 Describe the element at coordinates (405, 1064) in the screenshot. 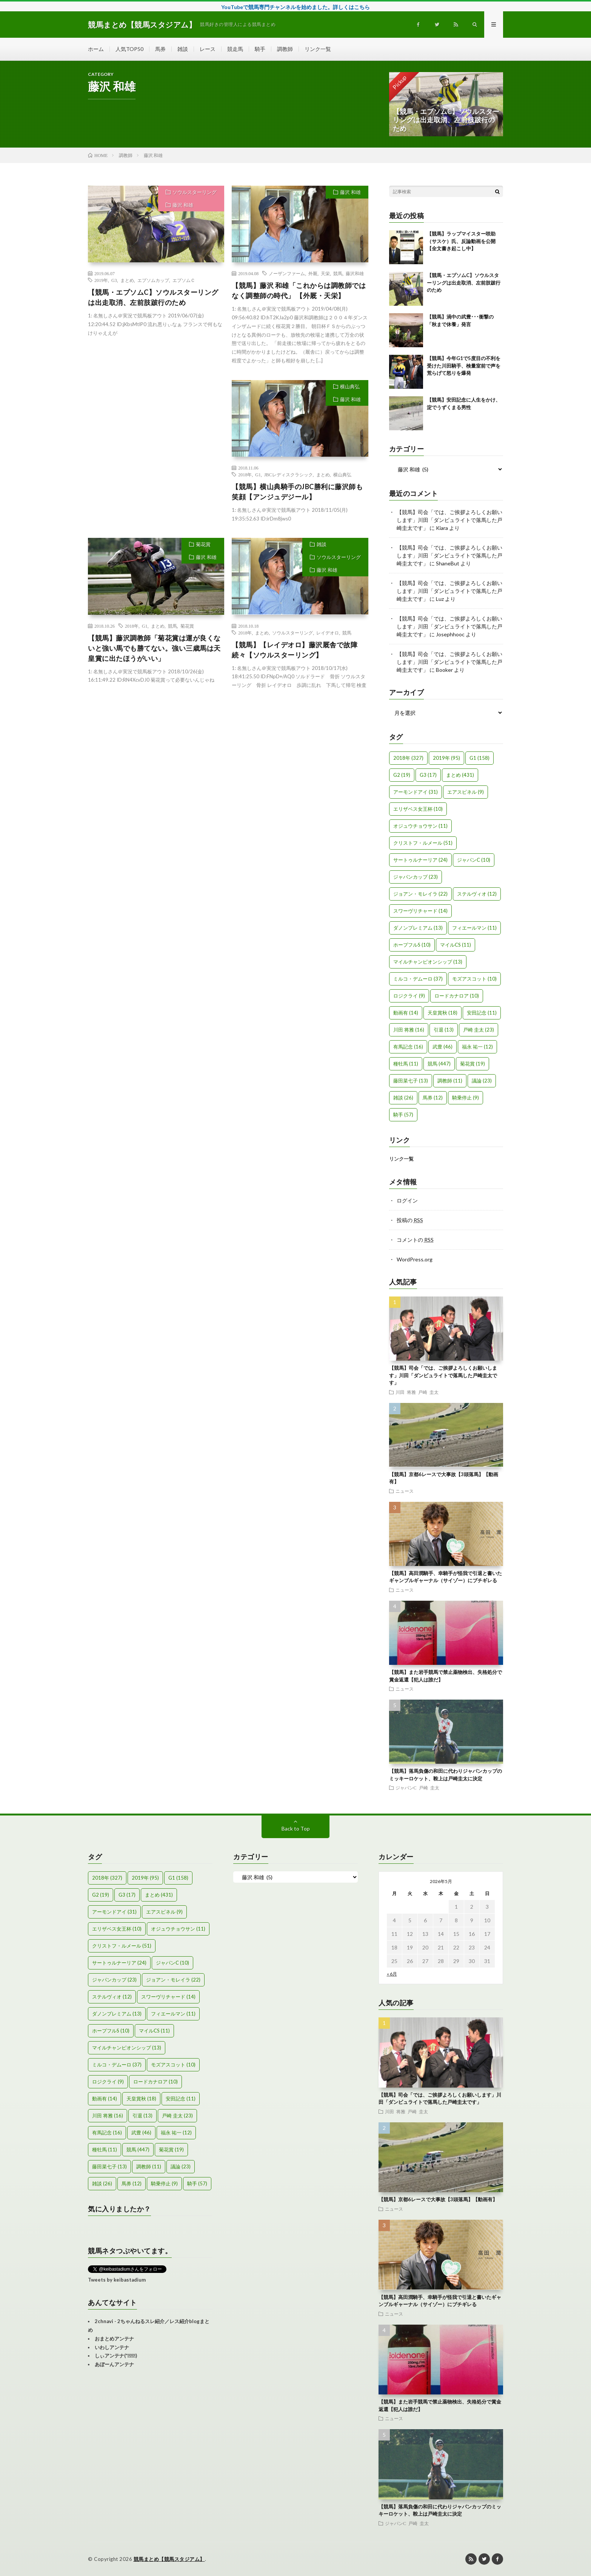

I see `種牡馬 [種牡馬 (11個の項目)]` at that location.